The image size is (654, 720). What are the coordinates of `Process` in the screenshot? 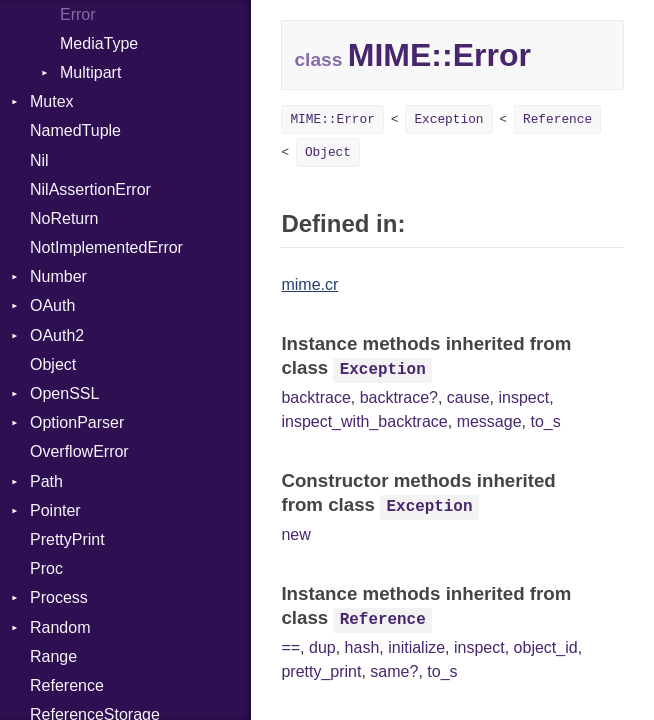 It's located at (59, 597).